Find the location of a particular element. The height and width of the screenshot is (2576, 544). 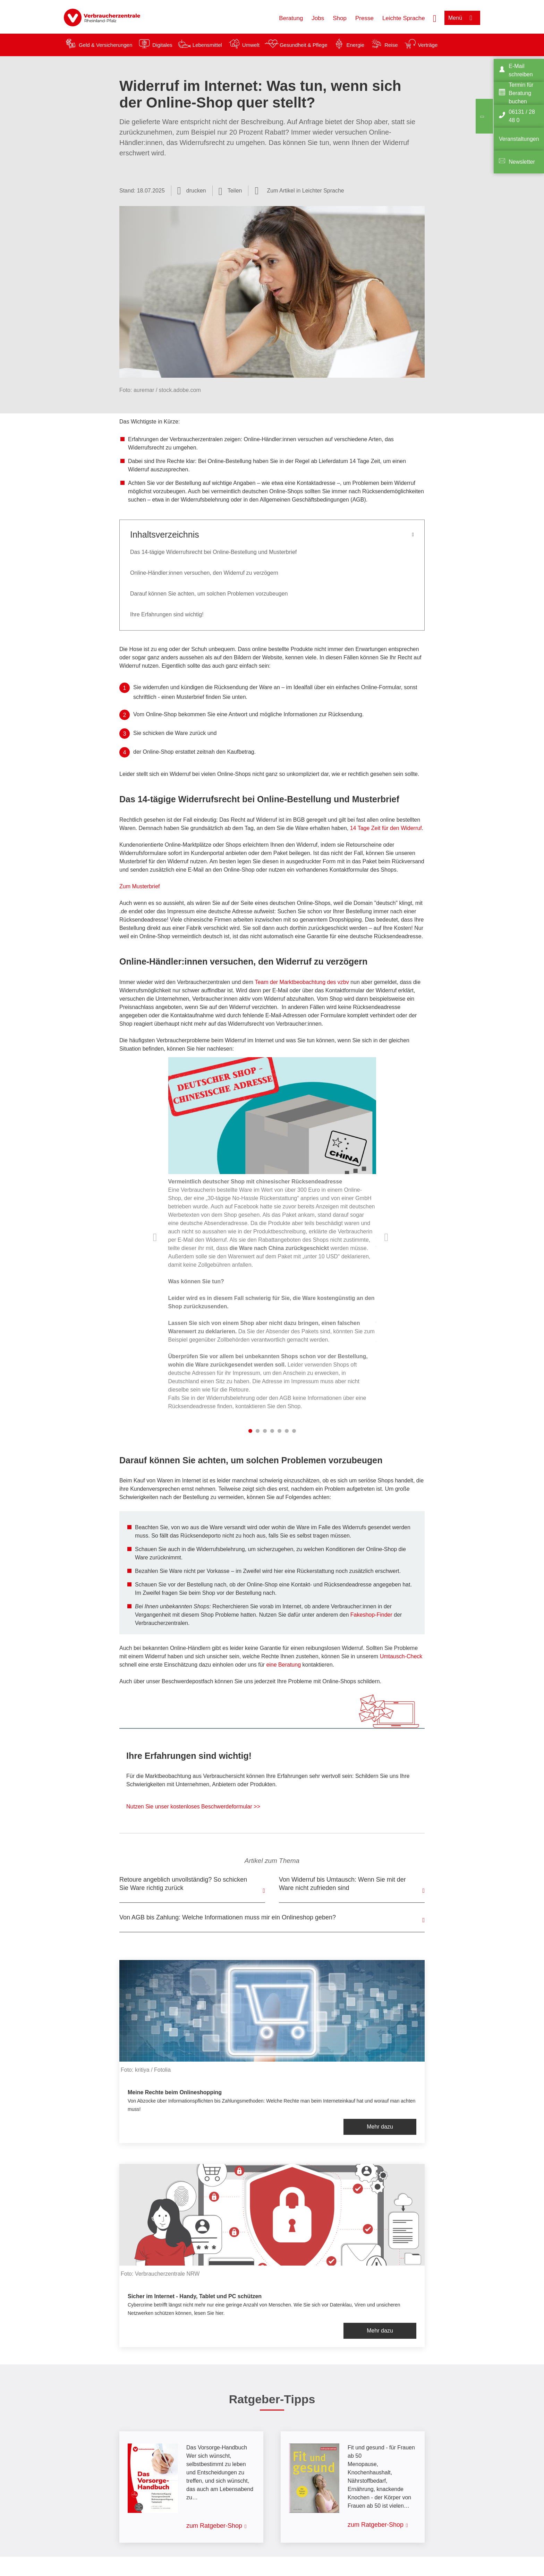

Zum Artikel in Leichter Sprache is located at coordinates (305, 191).